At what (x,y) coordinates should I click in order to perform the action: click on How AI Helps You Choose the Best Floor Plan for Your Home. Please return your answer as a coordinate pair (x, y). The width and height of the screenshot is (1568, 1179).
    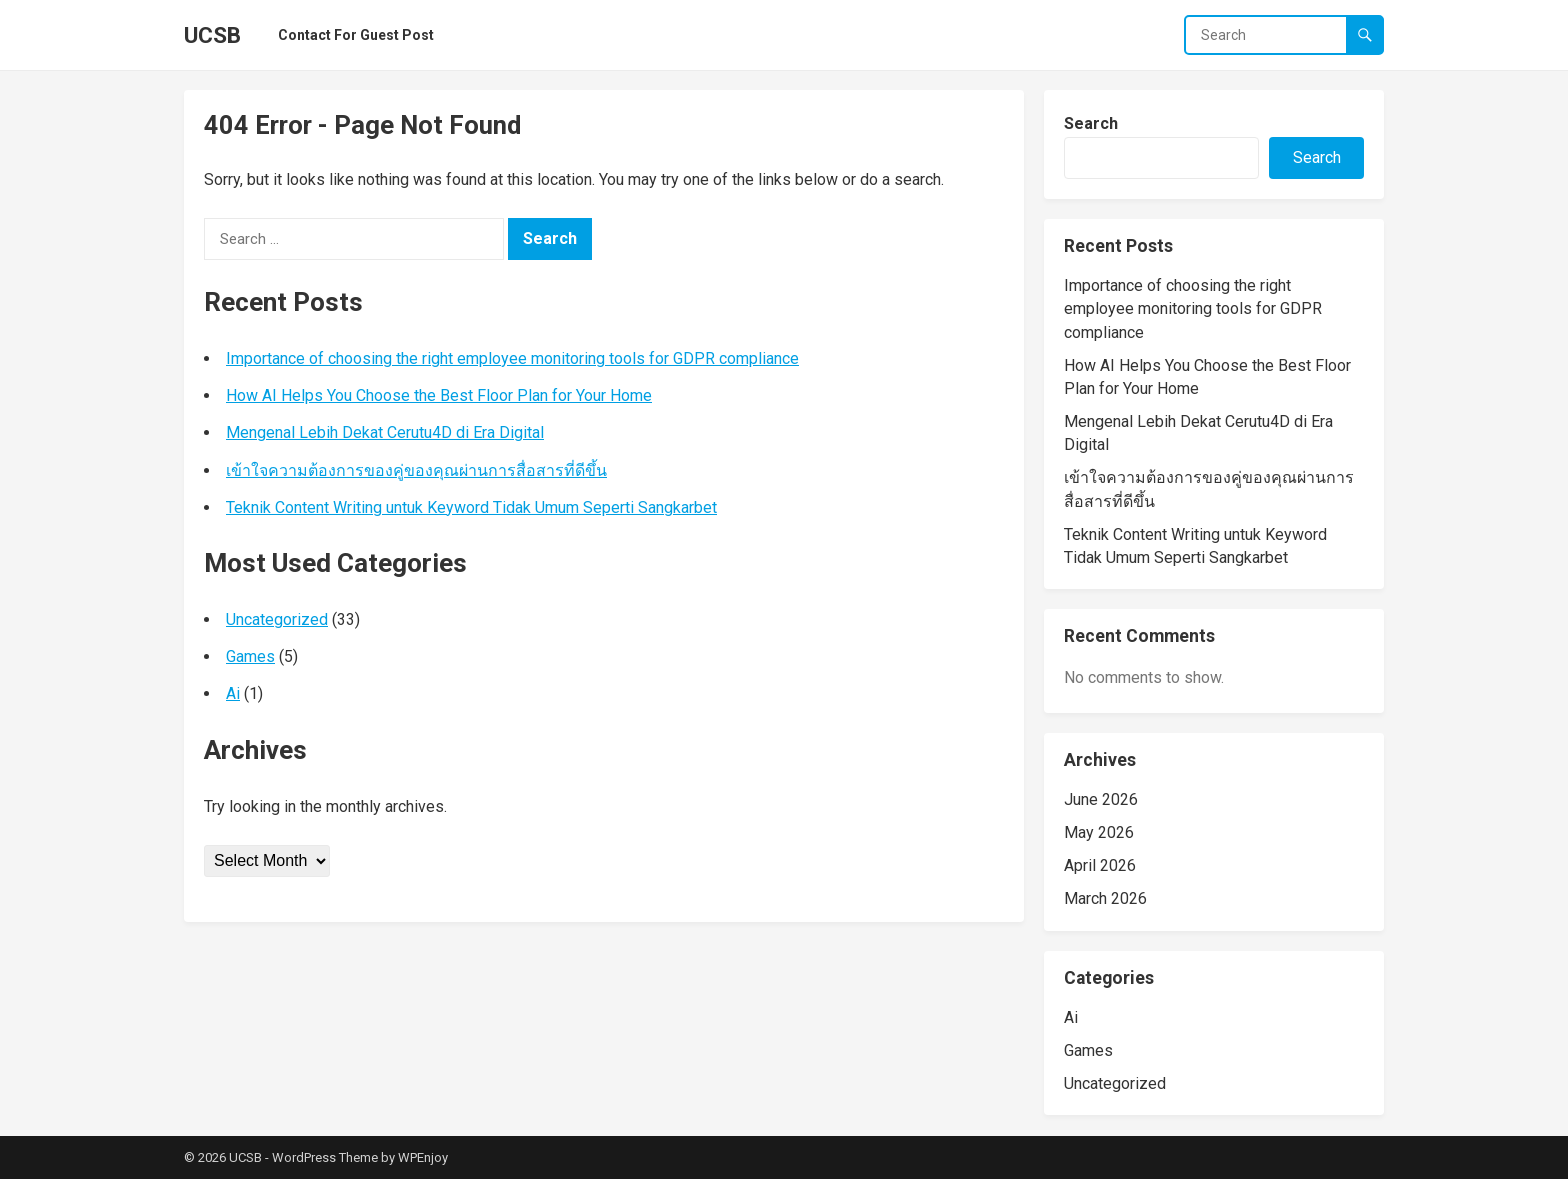
    Looking at the image, I should click on (439, 395).